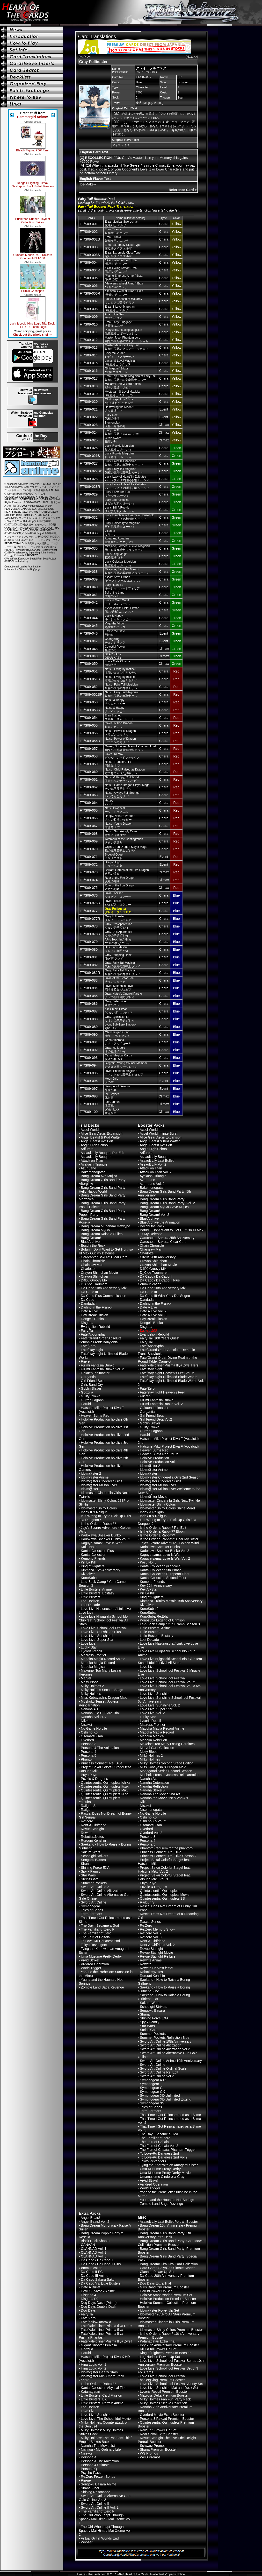 This screenshot has height=2576, width=262. I want to click on Love Live! School Idol Festival Thanksgiving Premium Booster, so click(162, 2378).